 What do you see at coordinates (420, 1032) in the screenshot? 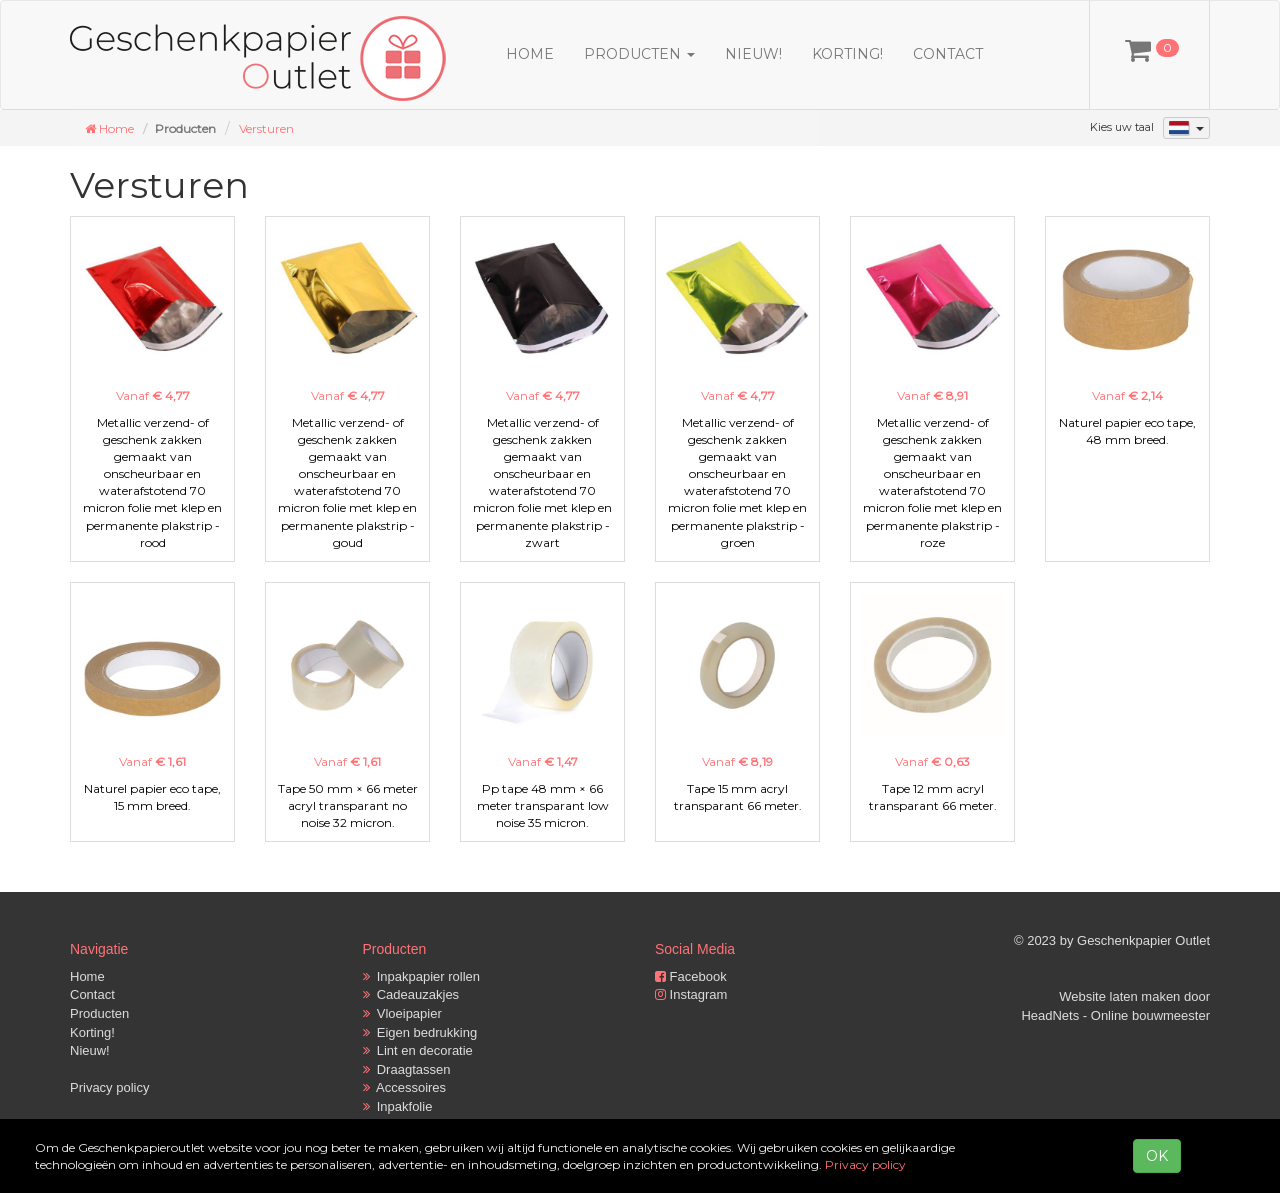
I see `Eigen bedrukking` at bounding box center [420, 1032].